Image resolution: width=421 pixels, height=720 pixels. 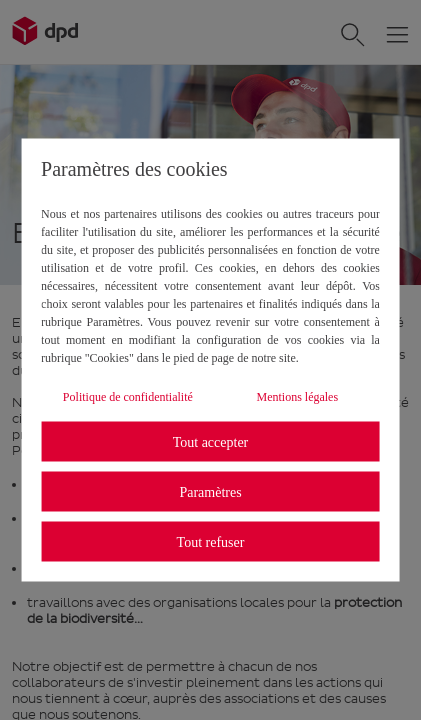 I want to click on Mentions légales, so click(x=297, y=397).